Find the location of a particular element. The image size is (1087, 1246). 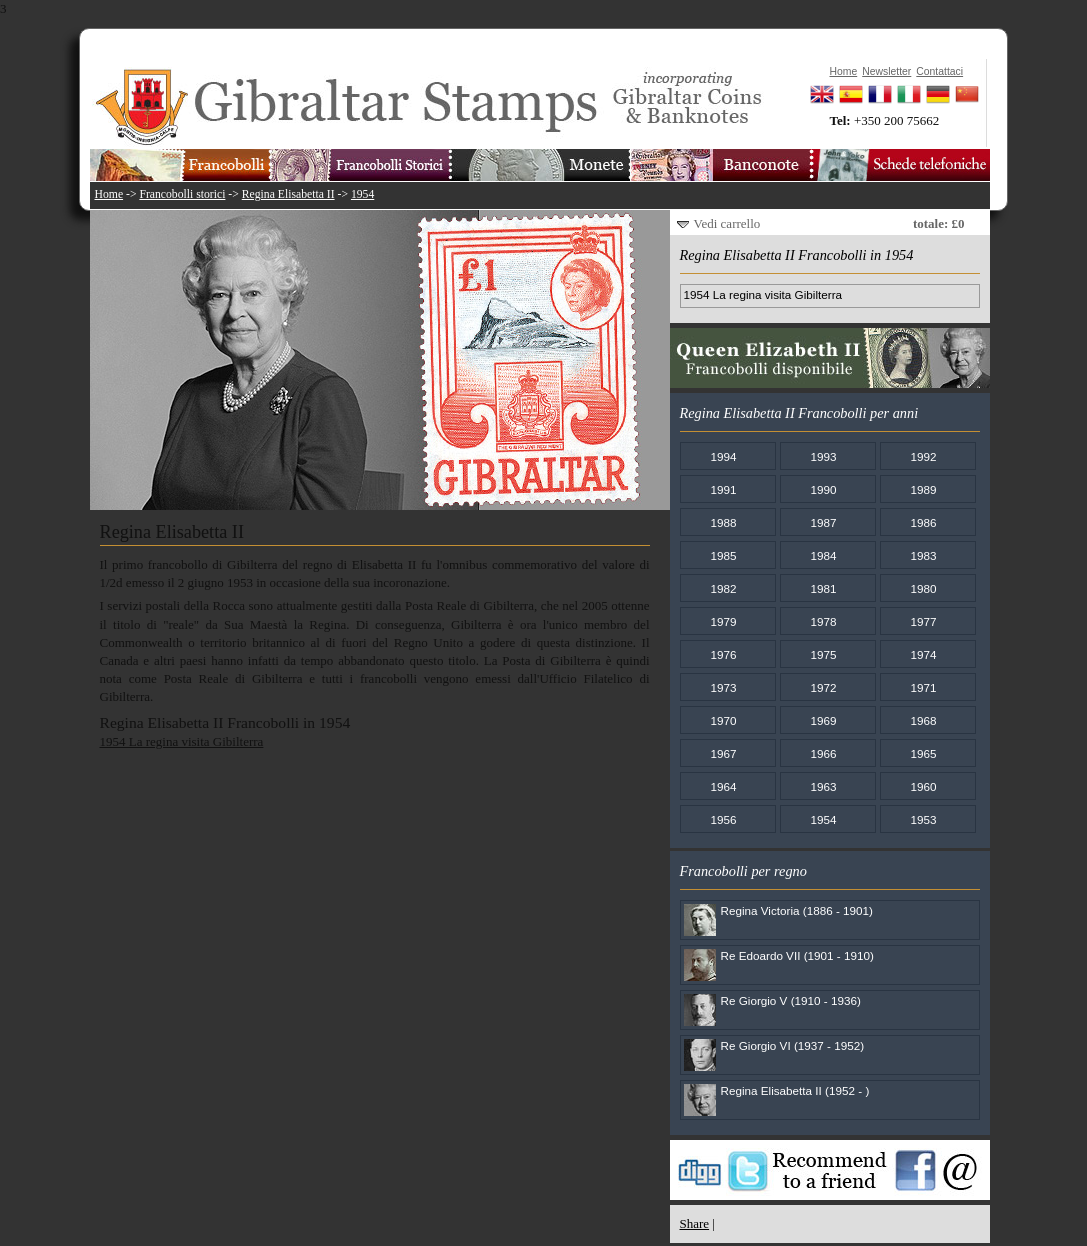

1954 La regina visita Gibilterra is located at coordinates (182, 741).